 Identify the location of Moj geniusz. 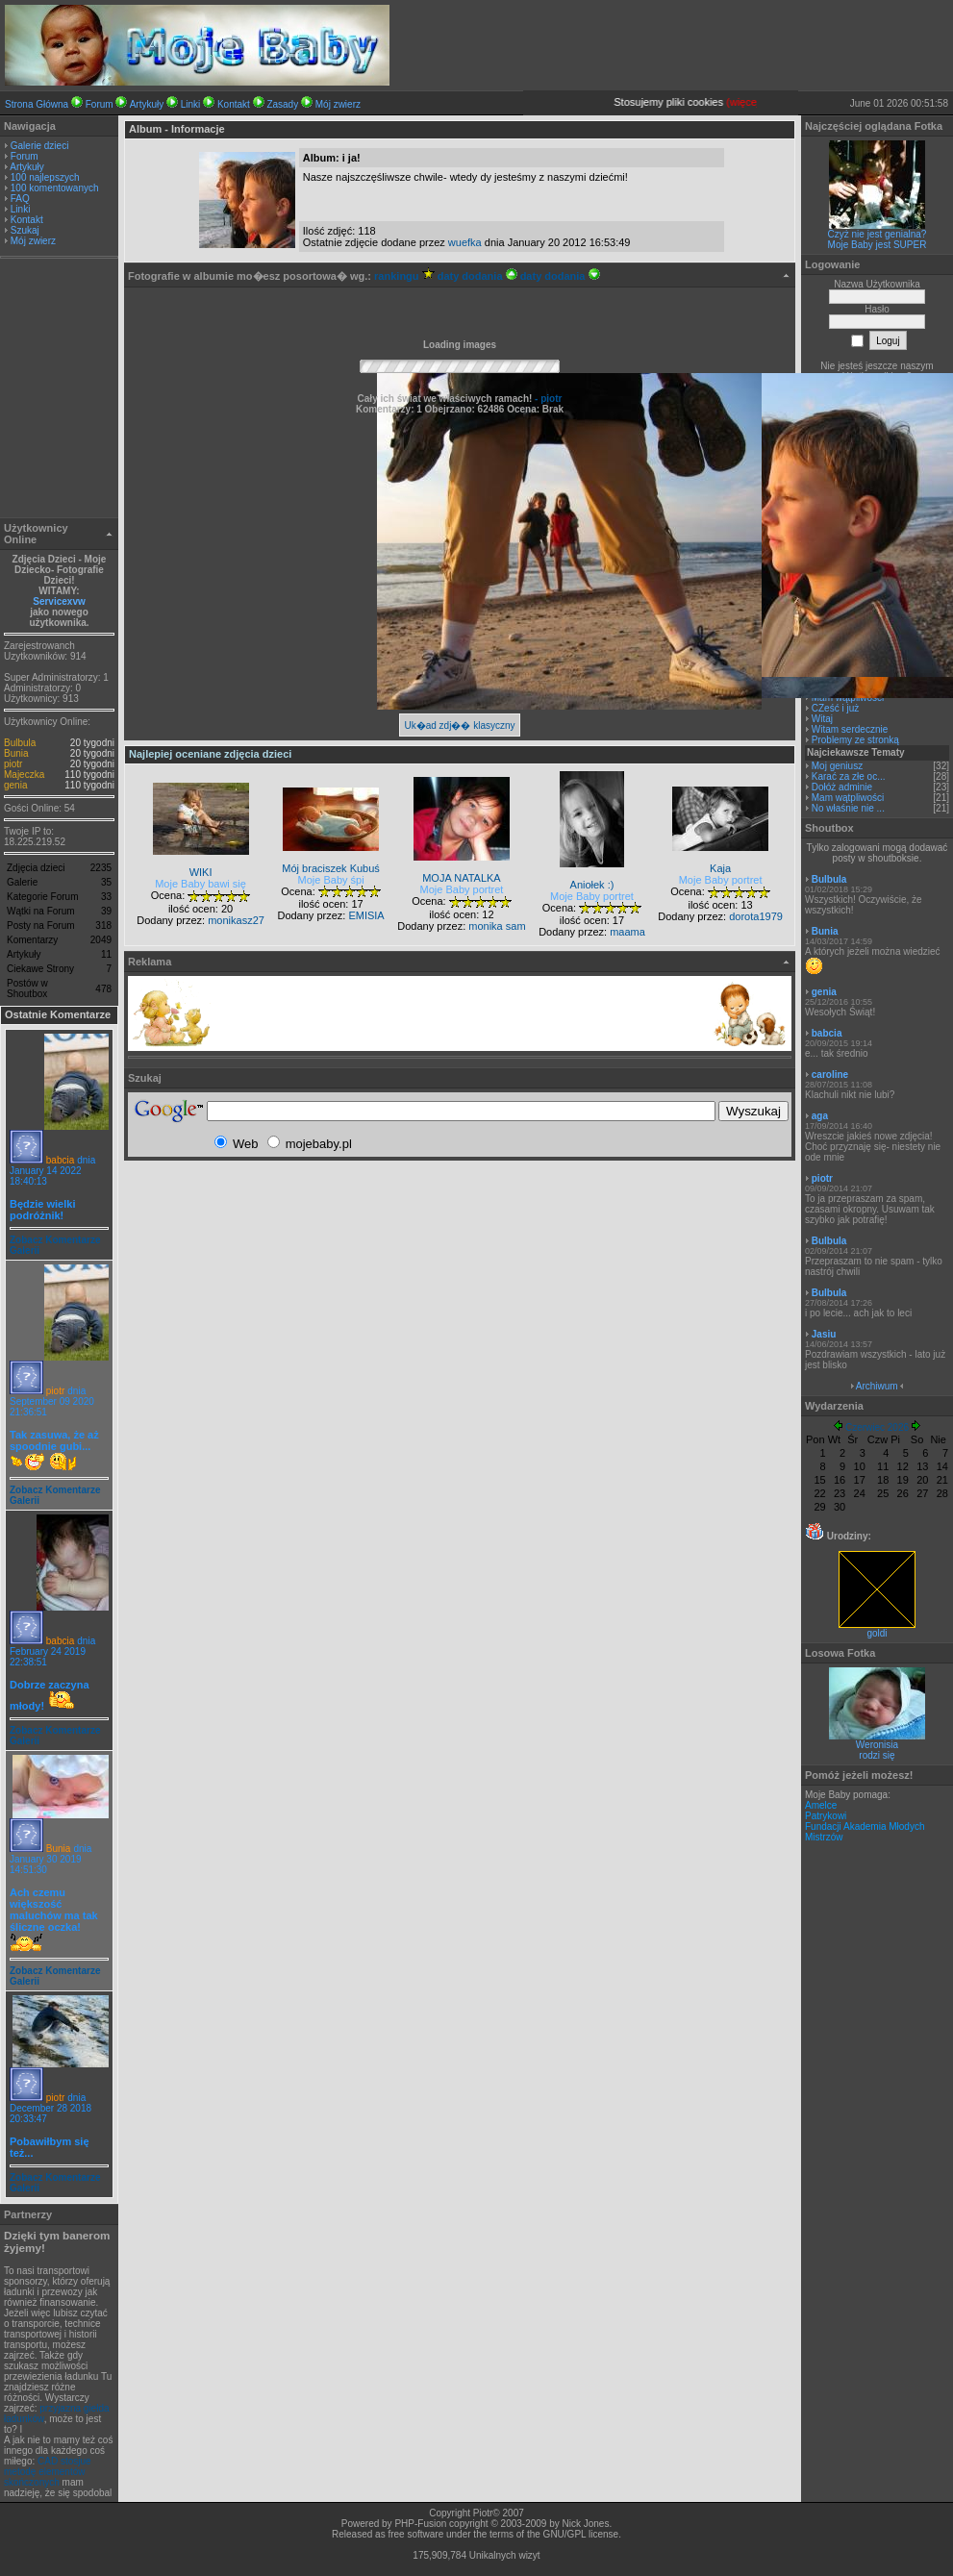
(837, 766).